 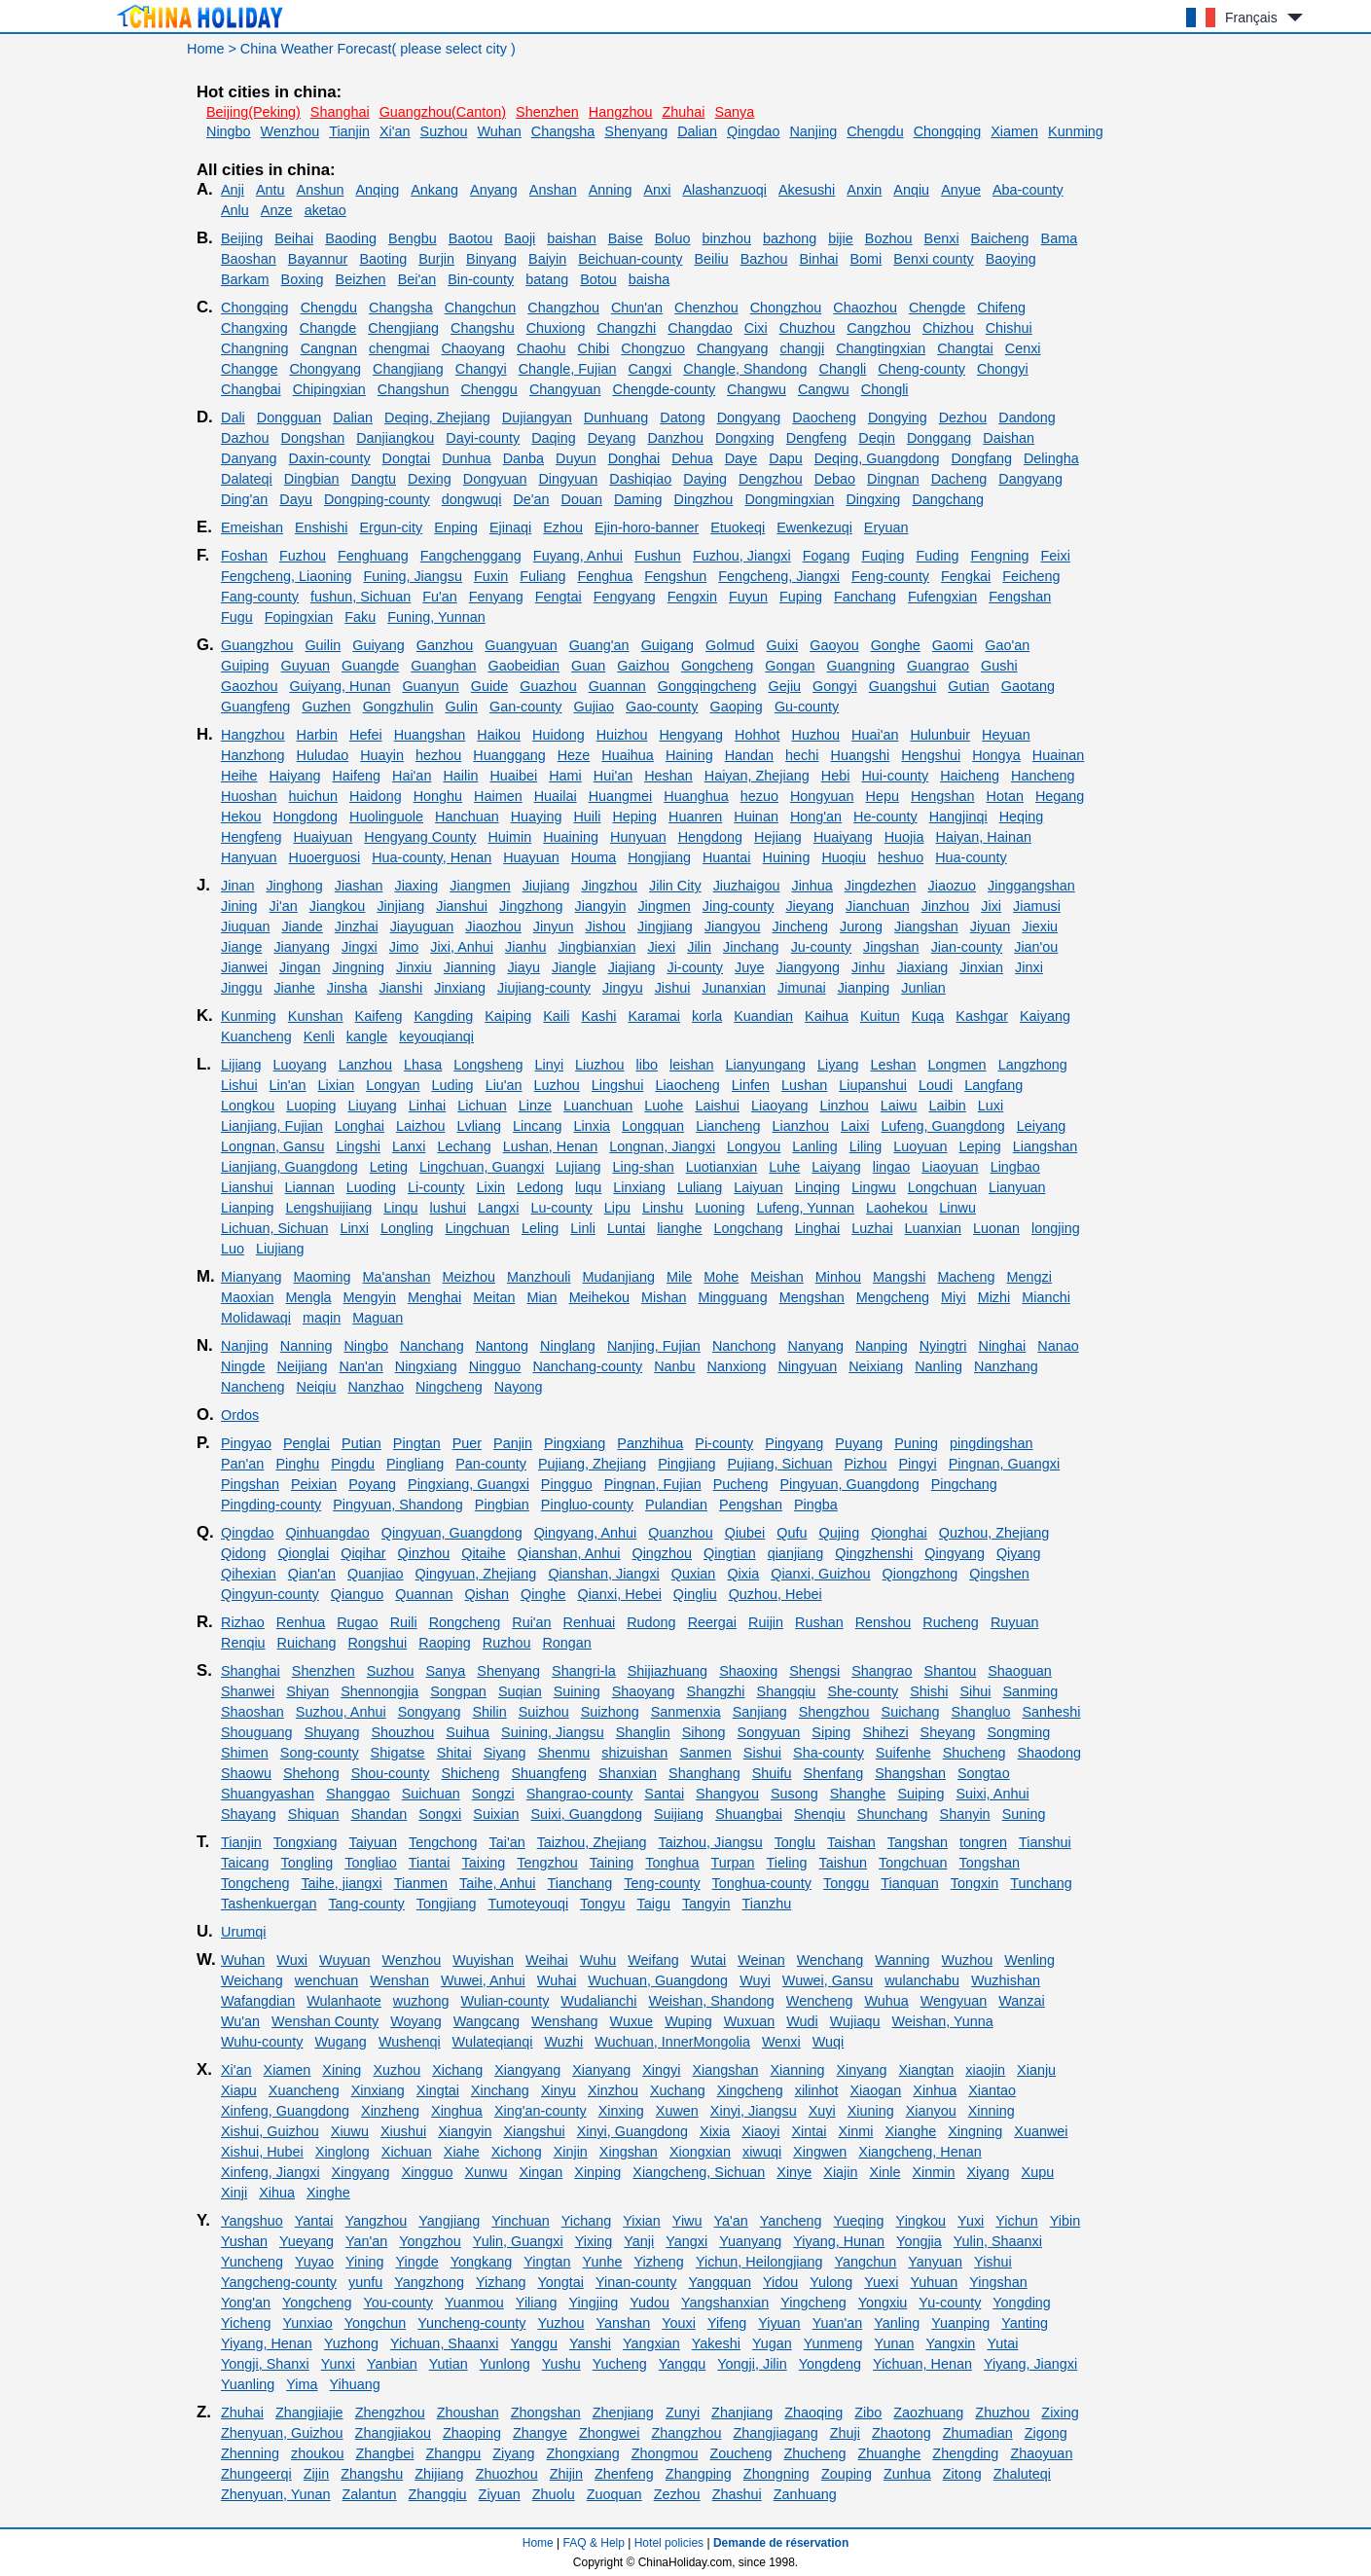 What do you see at coordinates (876, 2090) in the screenshot?
I see `Xiaogan` at bounding box center [876, 2090].